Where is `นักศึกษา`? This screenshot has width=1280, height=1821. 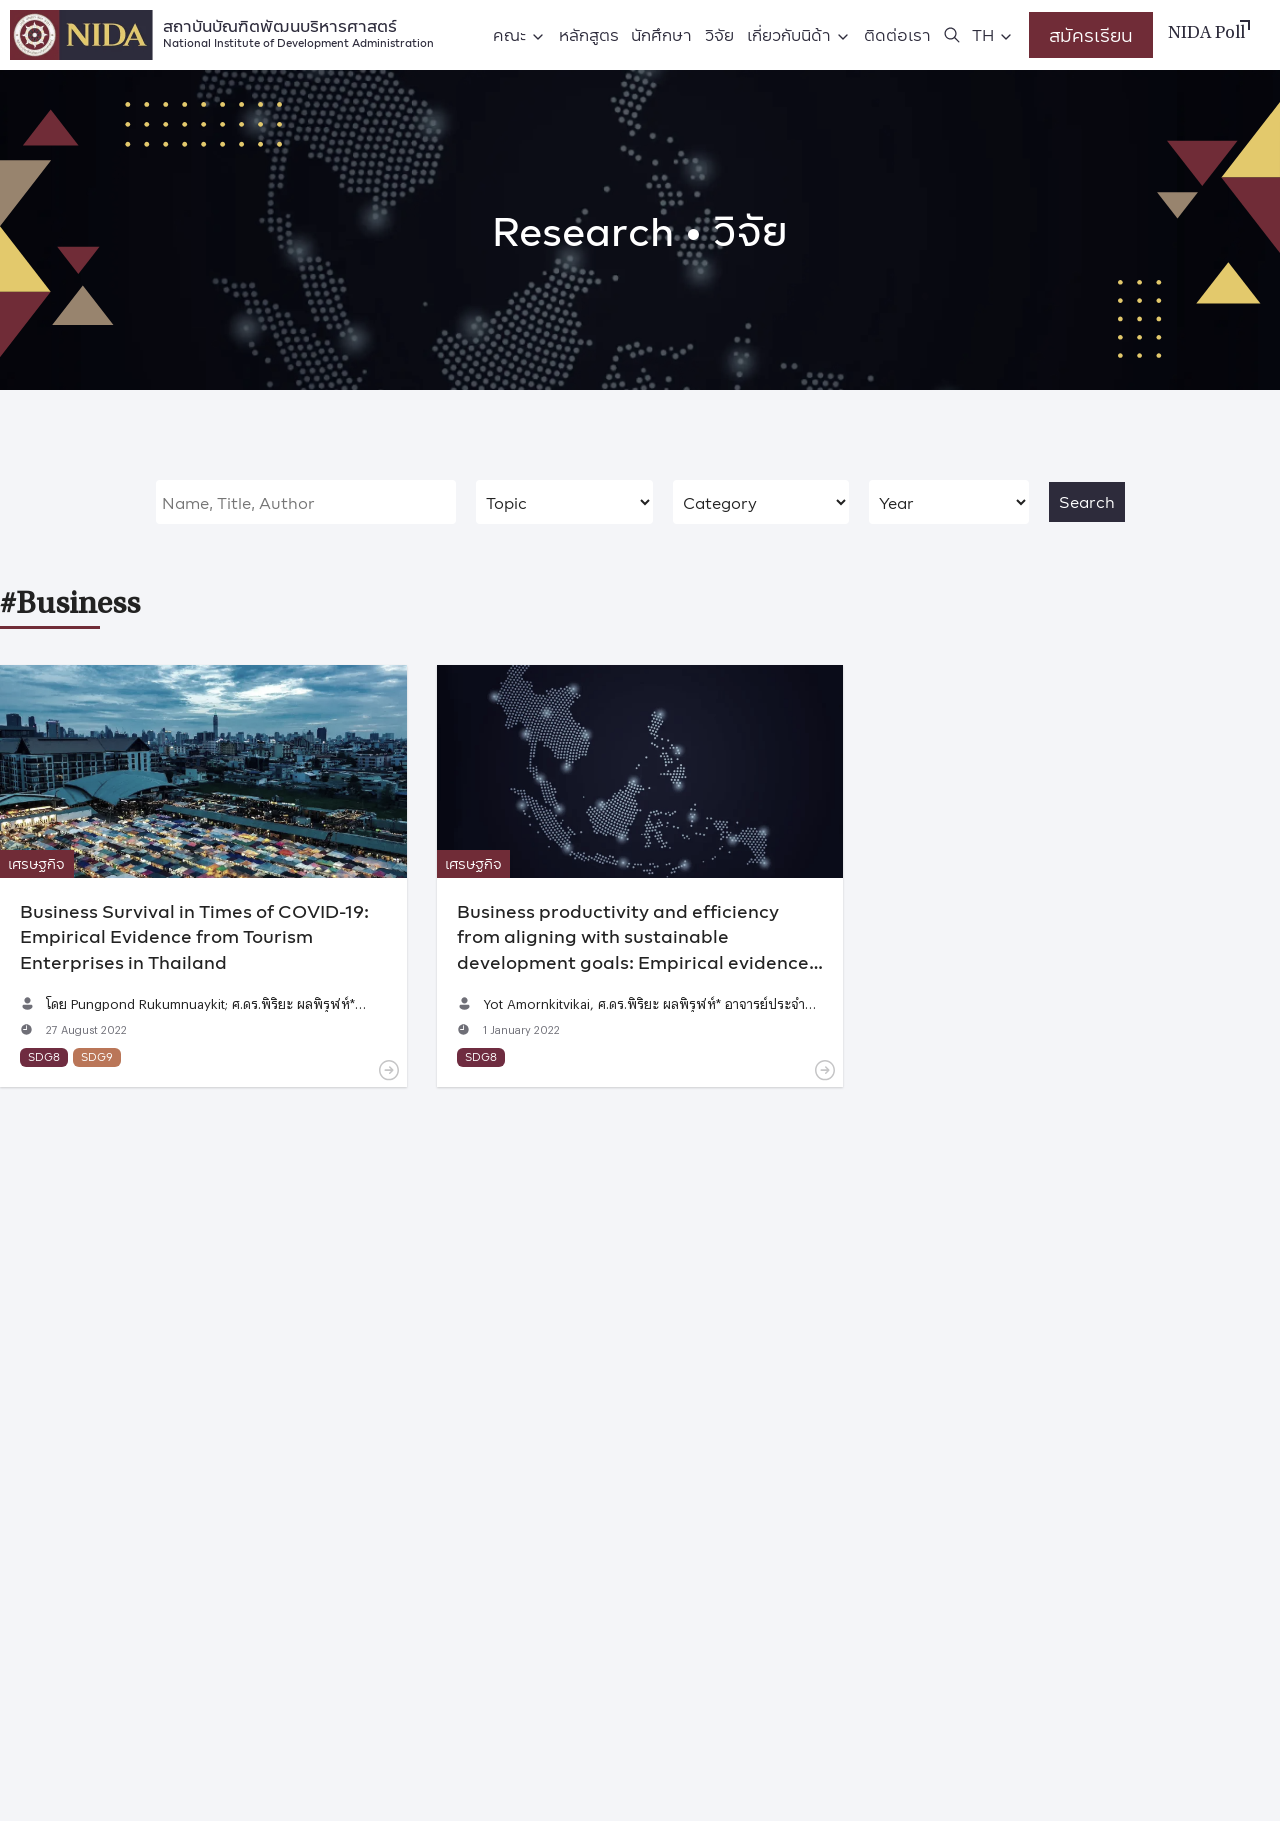 นักศึกษา is located at coordinates (661, 34).